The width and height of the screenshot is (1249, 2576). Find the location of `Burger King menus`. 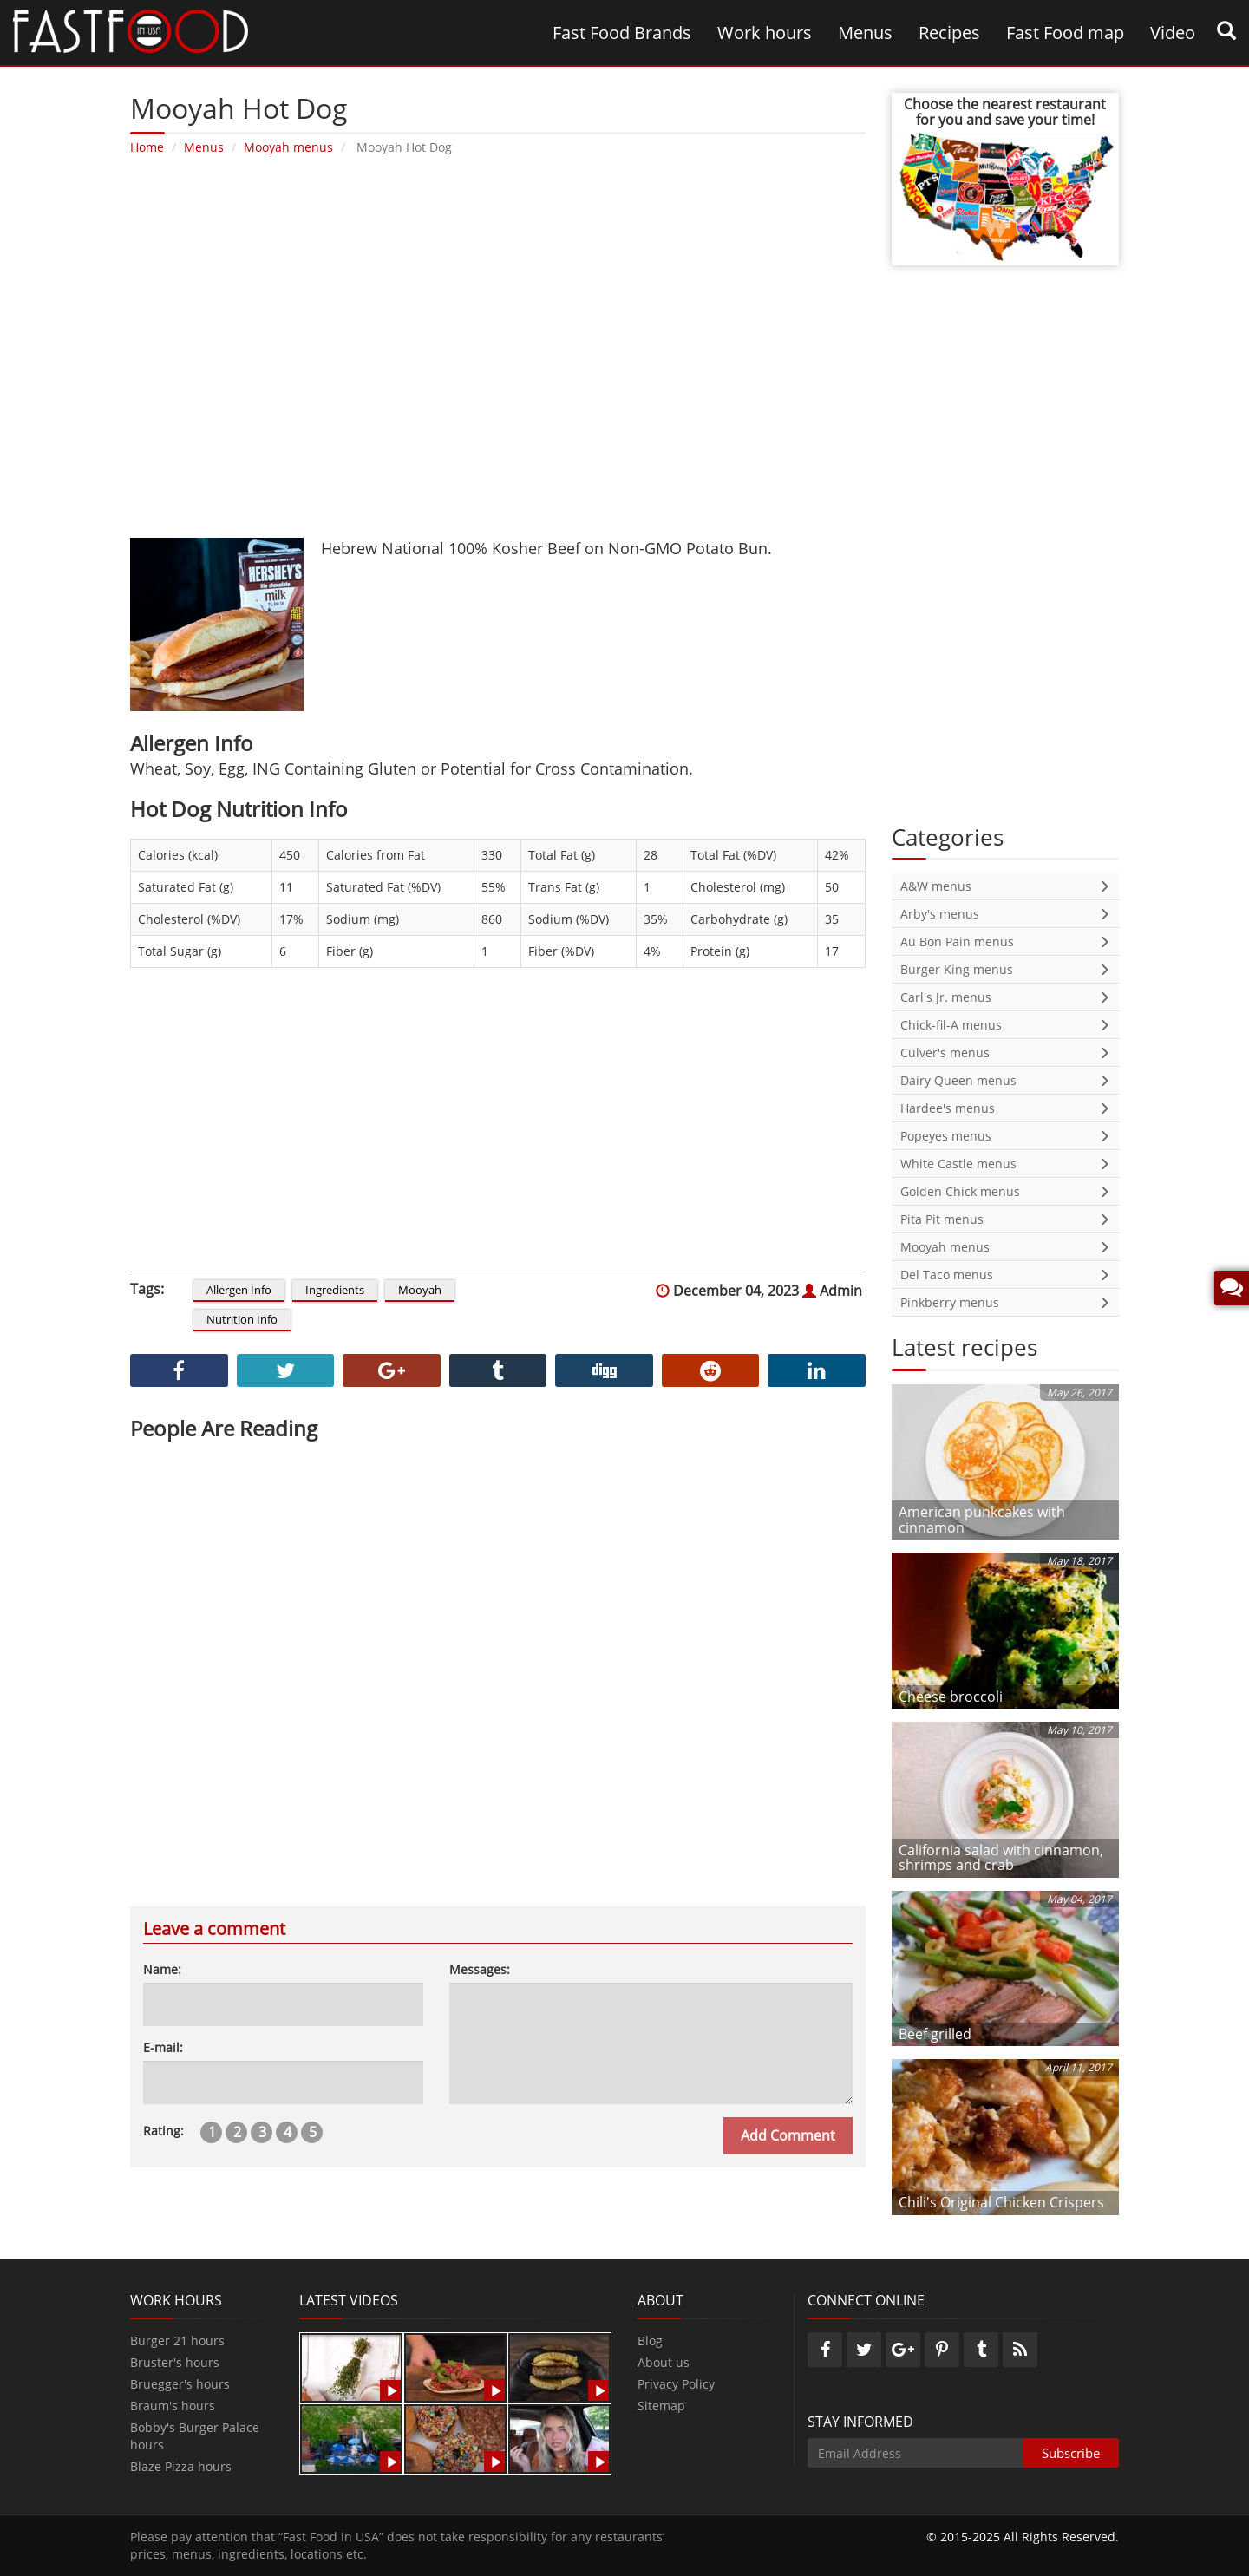

Burger King menus is located at coordinates (1005, 969).